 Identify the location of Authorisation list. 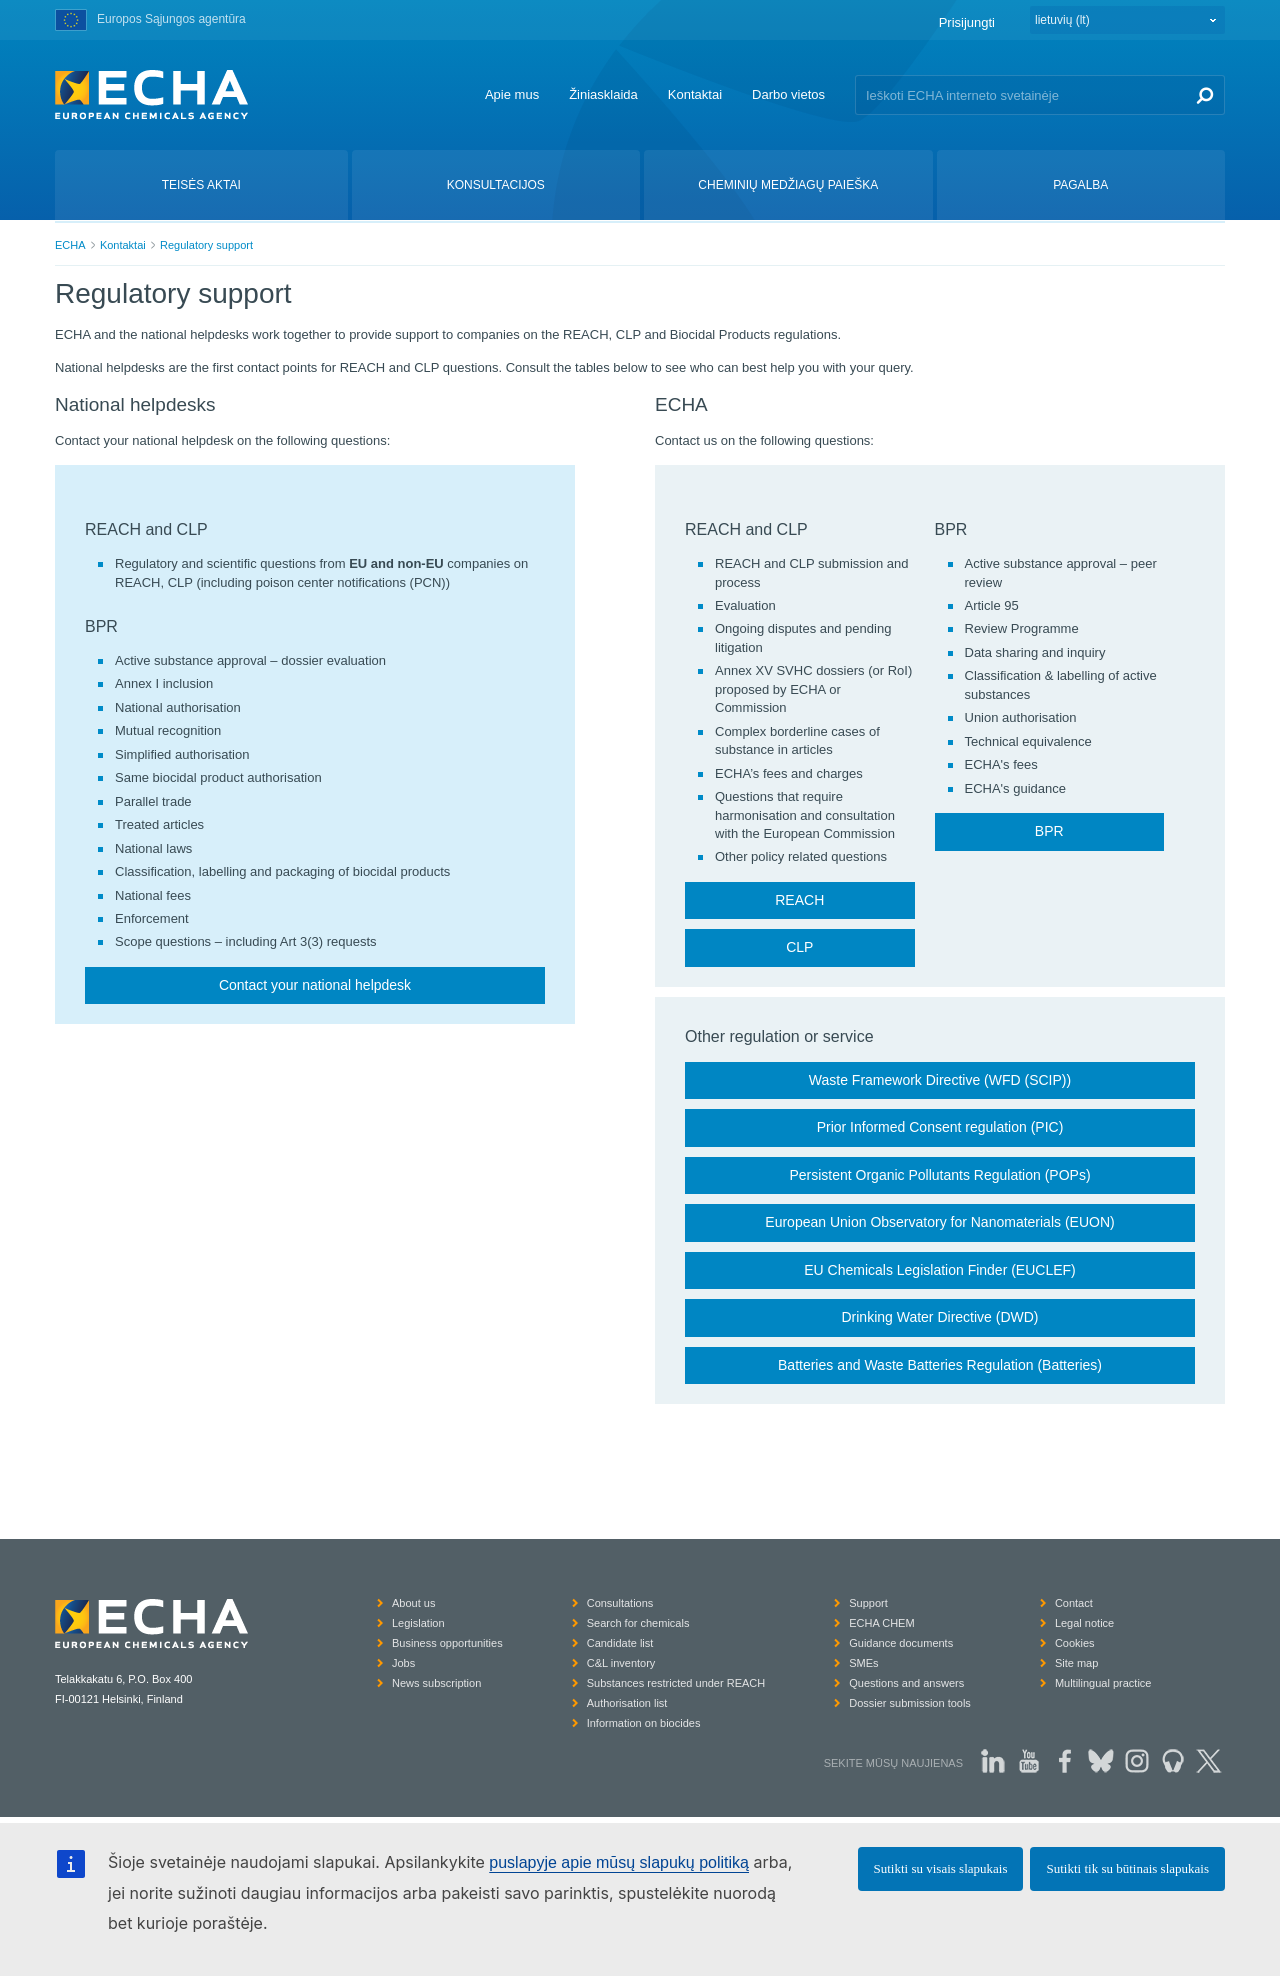
(627, 1703).